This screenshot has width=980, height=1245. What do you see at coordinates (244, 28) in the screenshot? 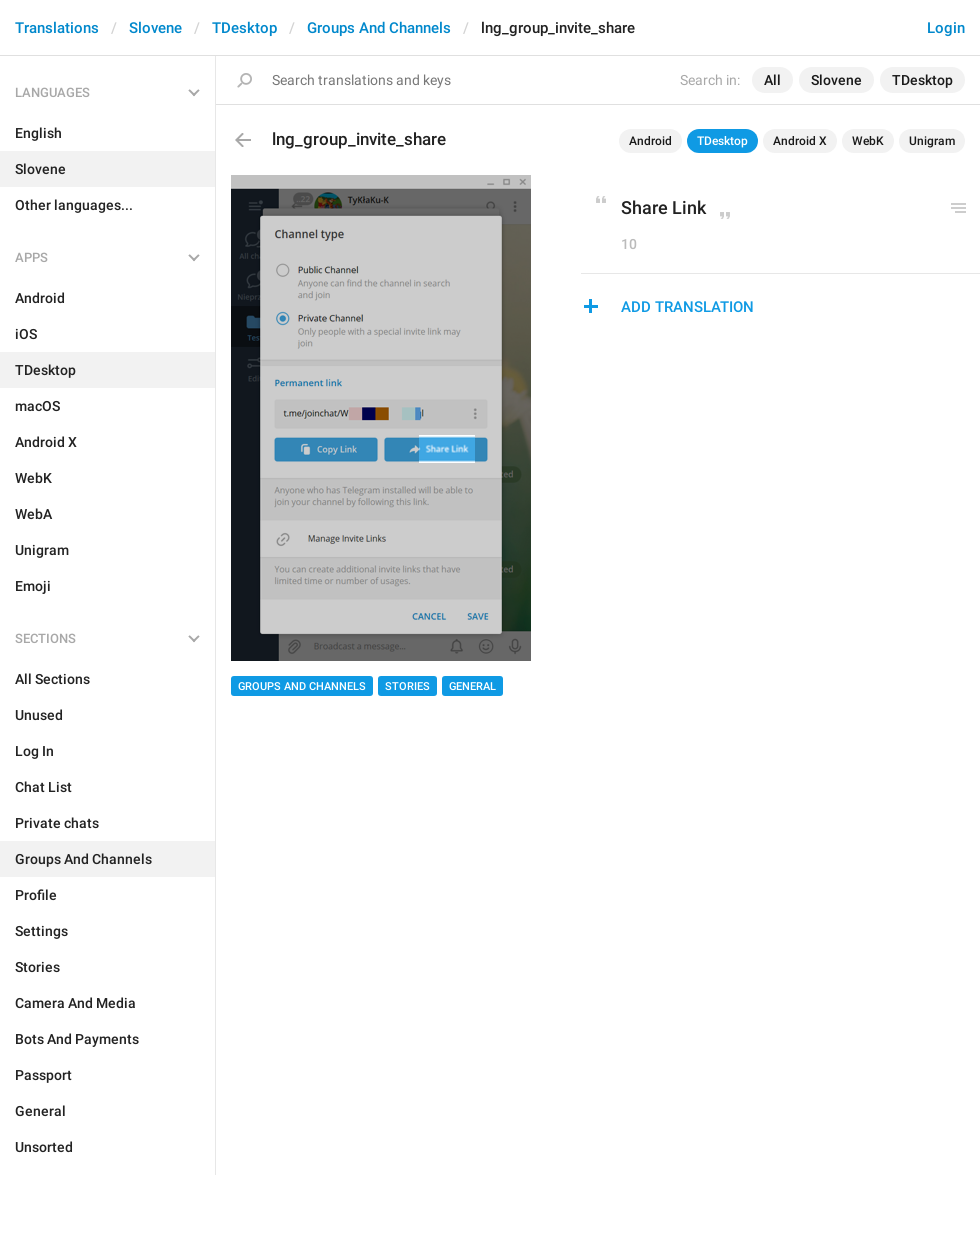
I see `TDesktop` at bounding box center [244, 28].